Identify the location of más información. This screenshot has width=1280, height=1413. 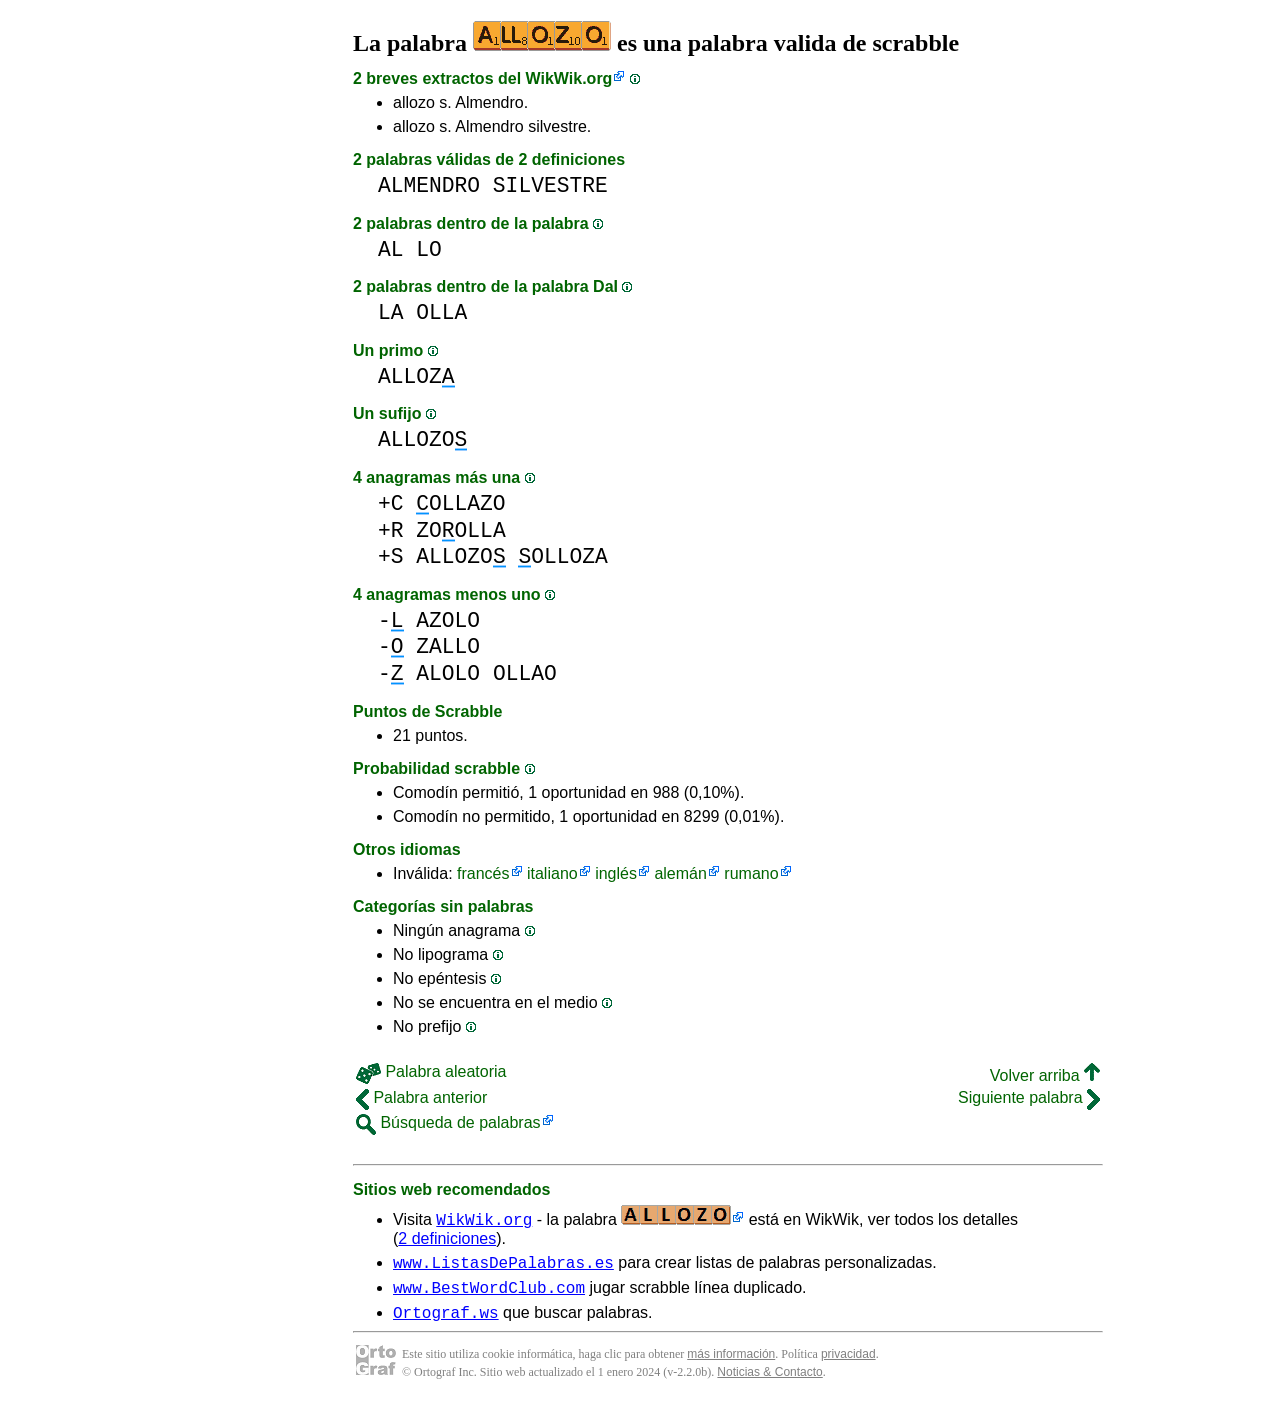
(731, 1363).